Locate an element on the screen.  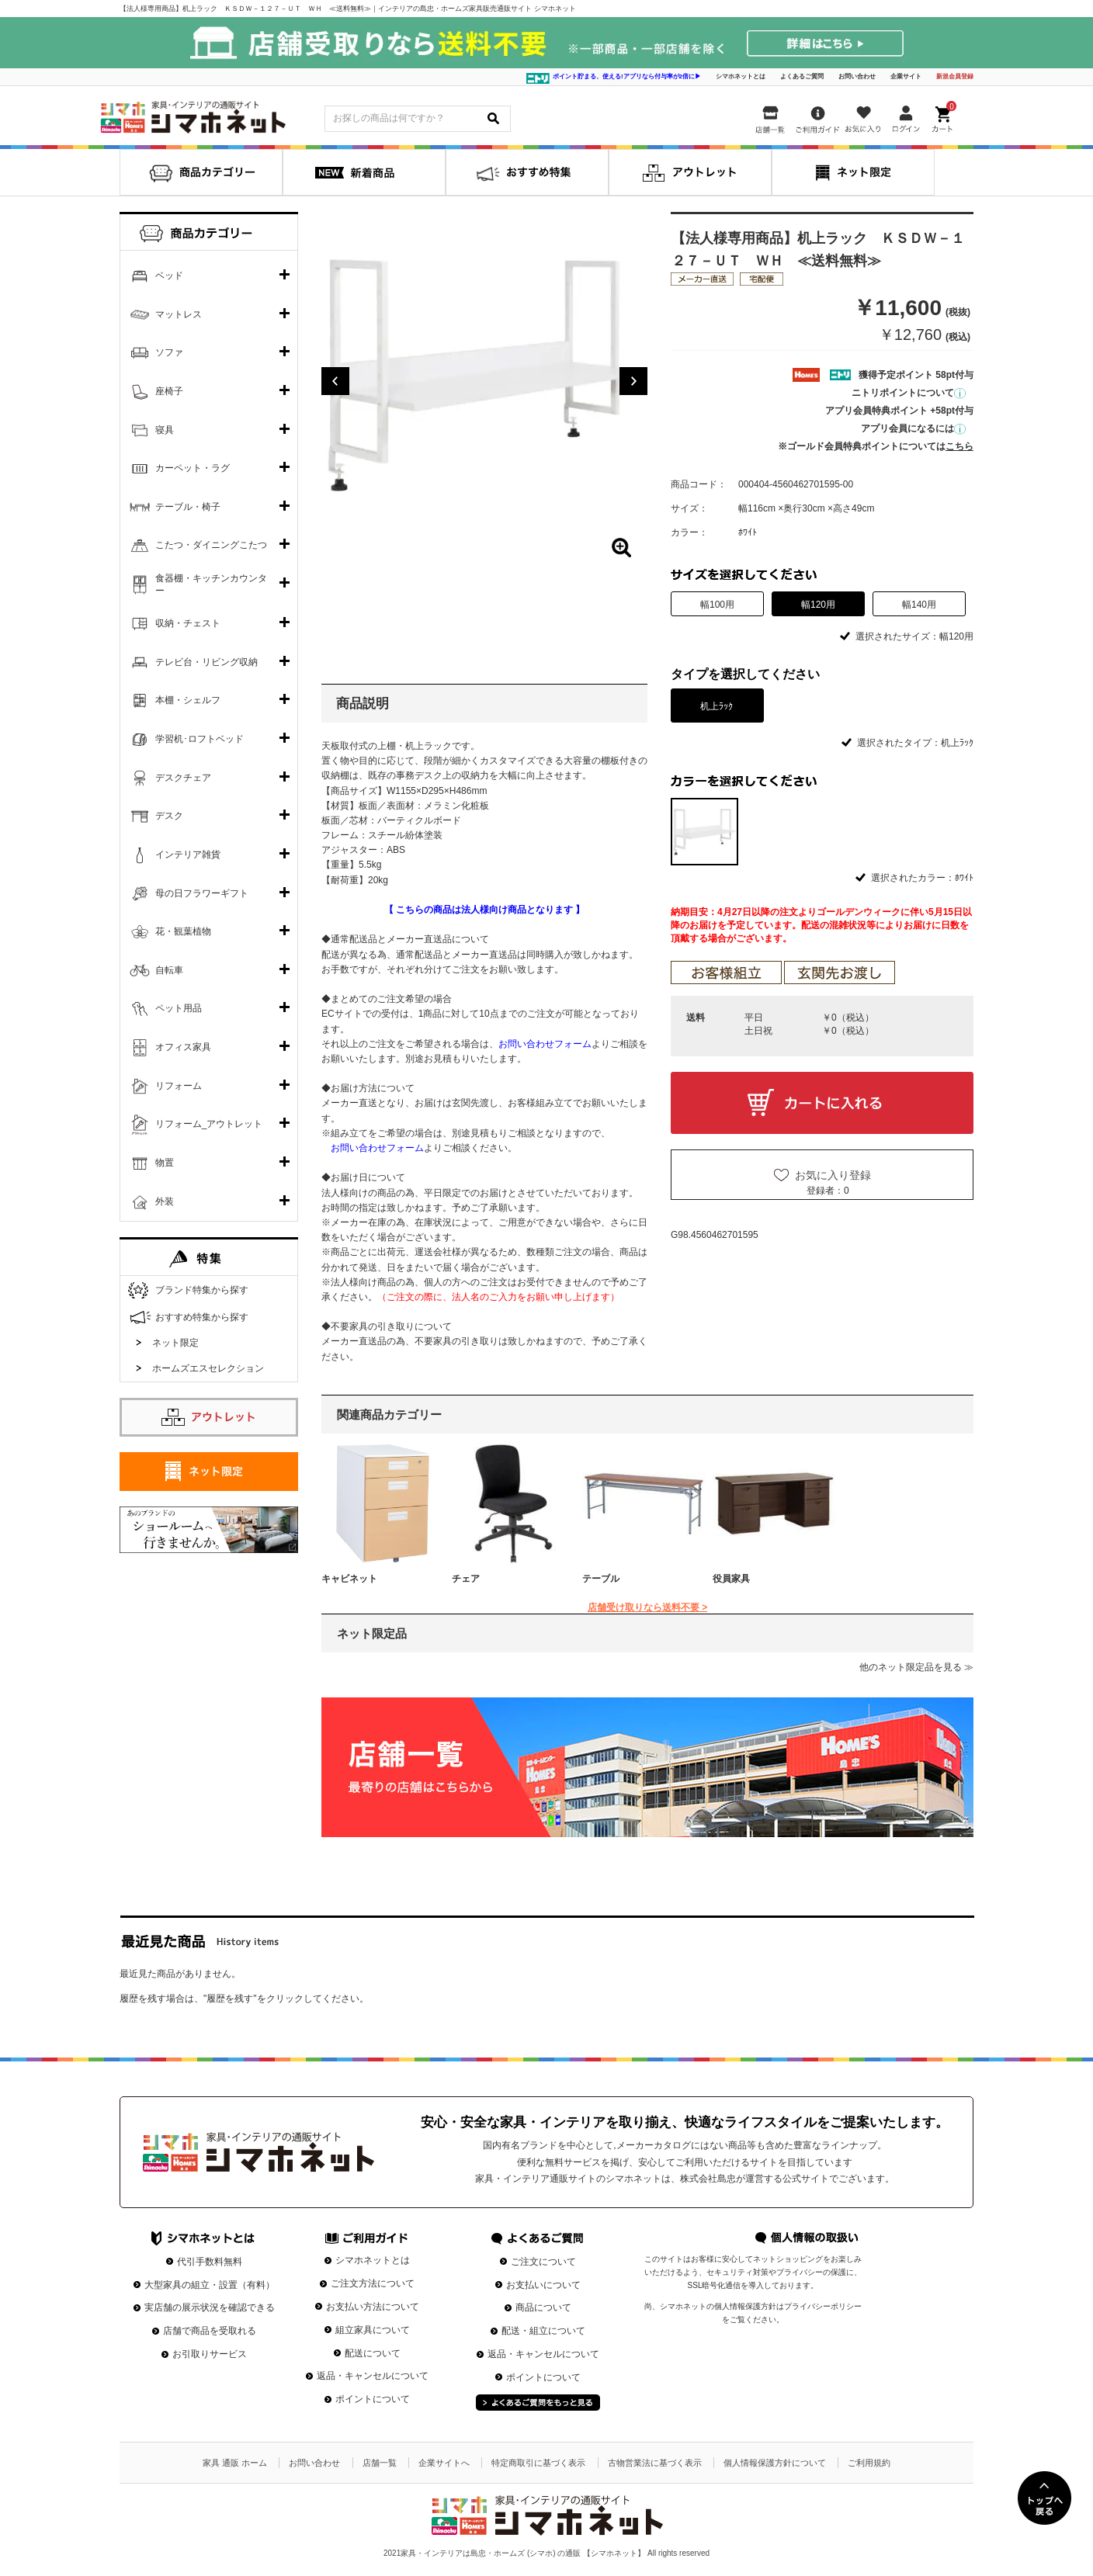
実店舗の展示状況を確認できる is located at coordinates (209, 2307).